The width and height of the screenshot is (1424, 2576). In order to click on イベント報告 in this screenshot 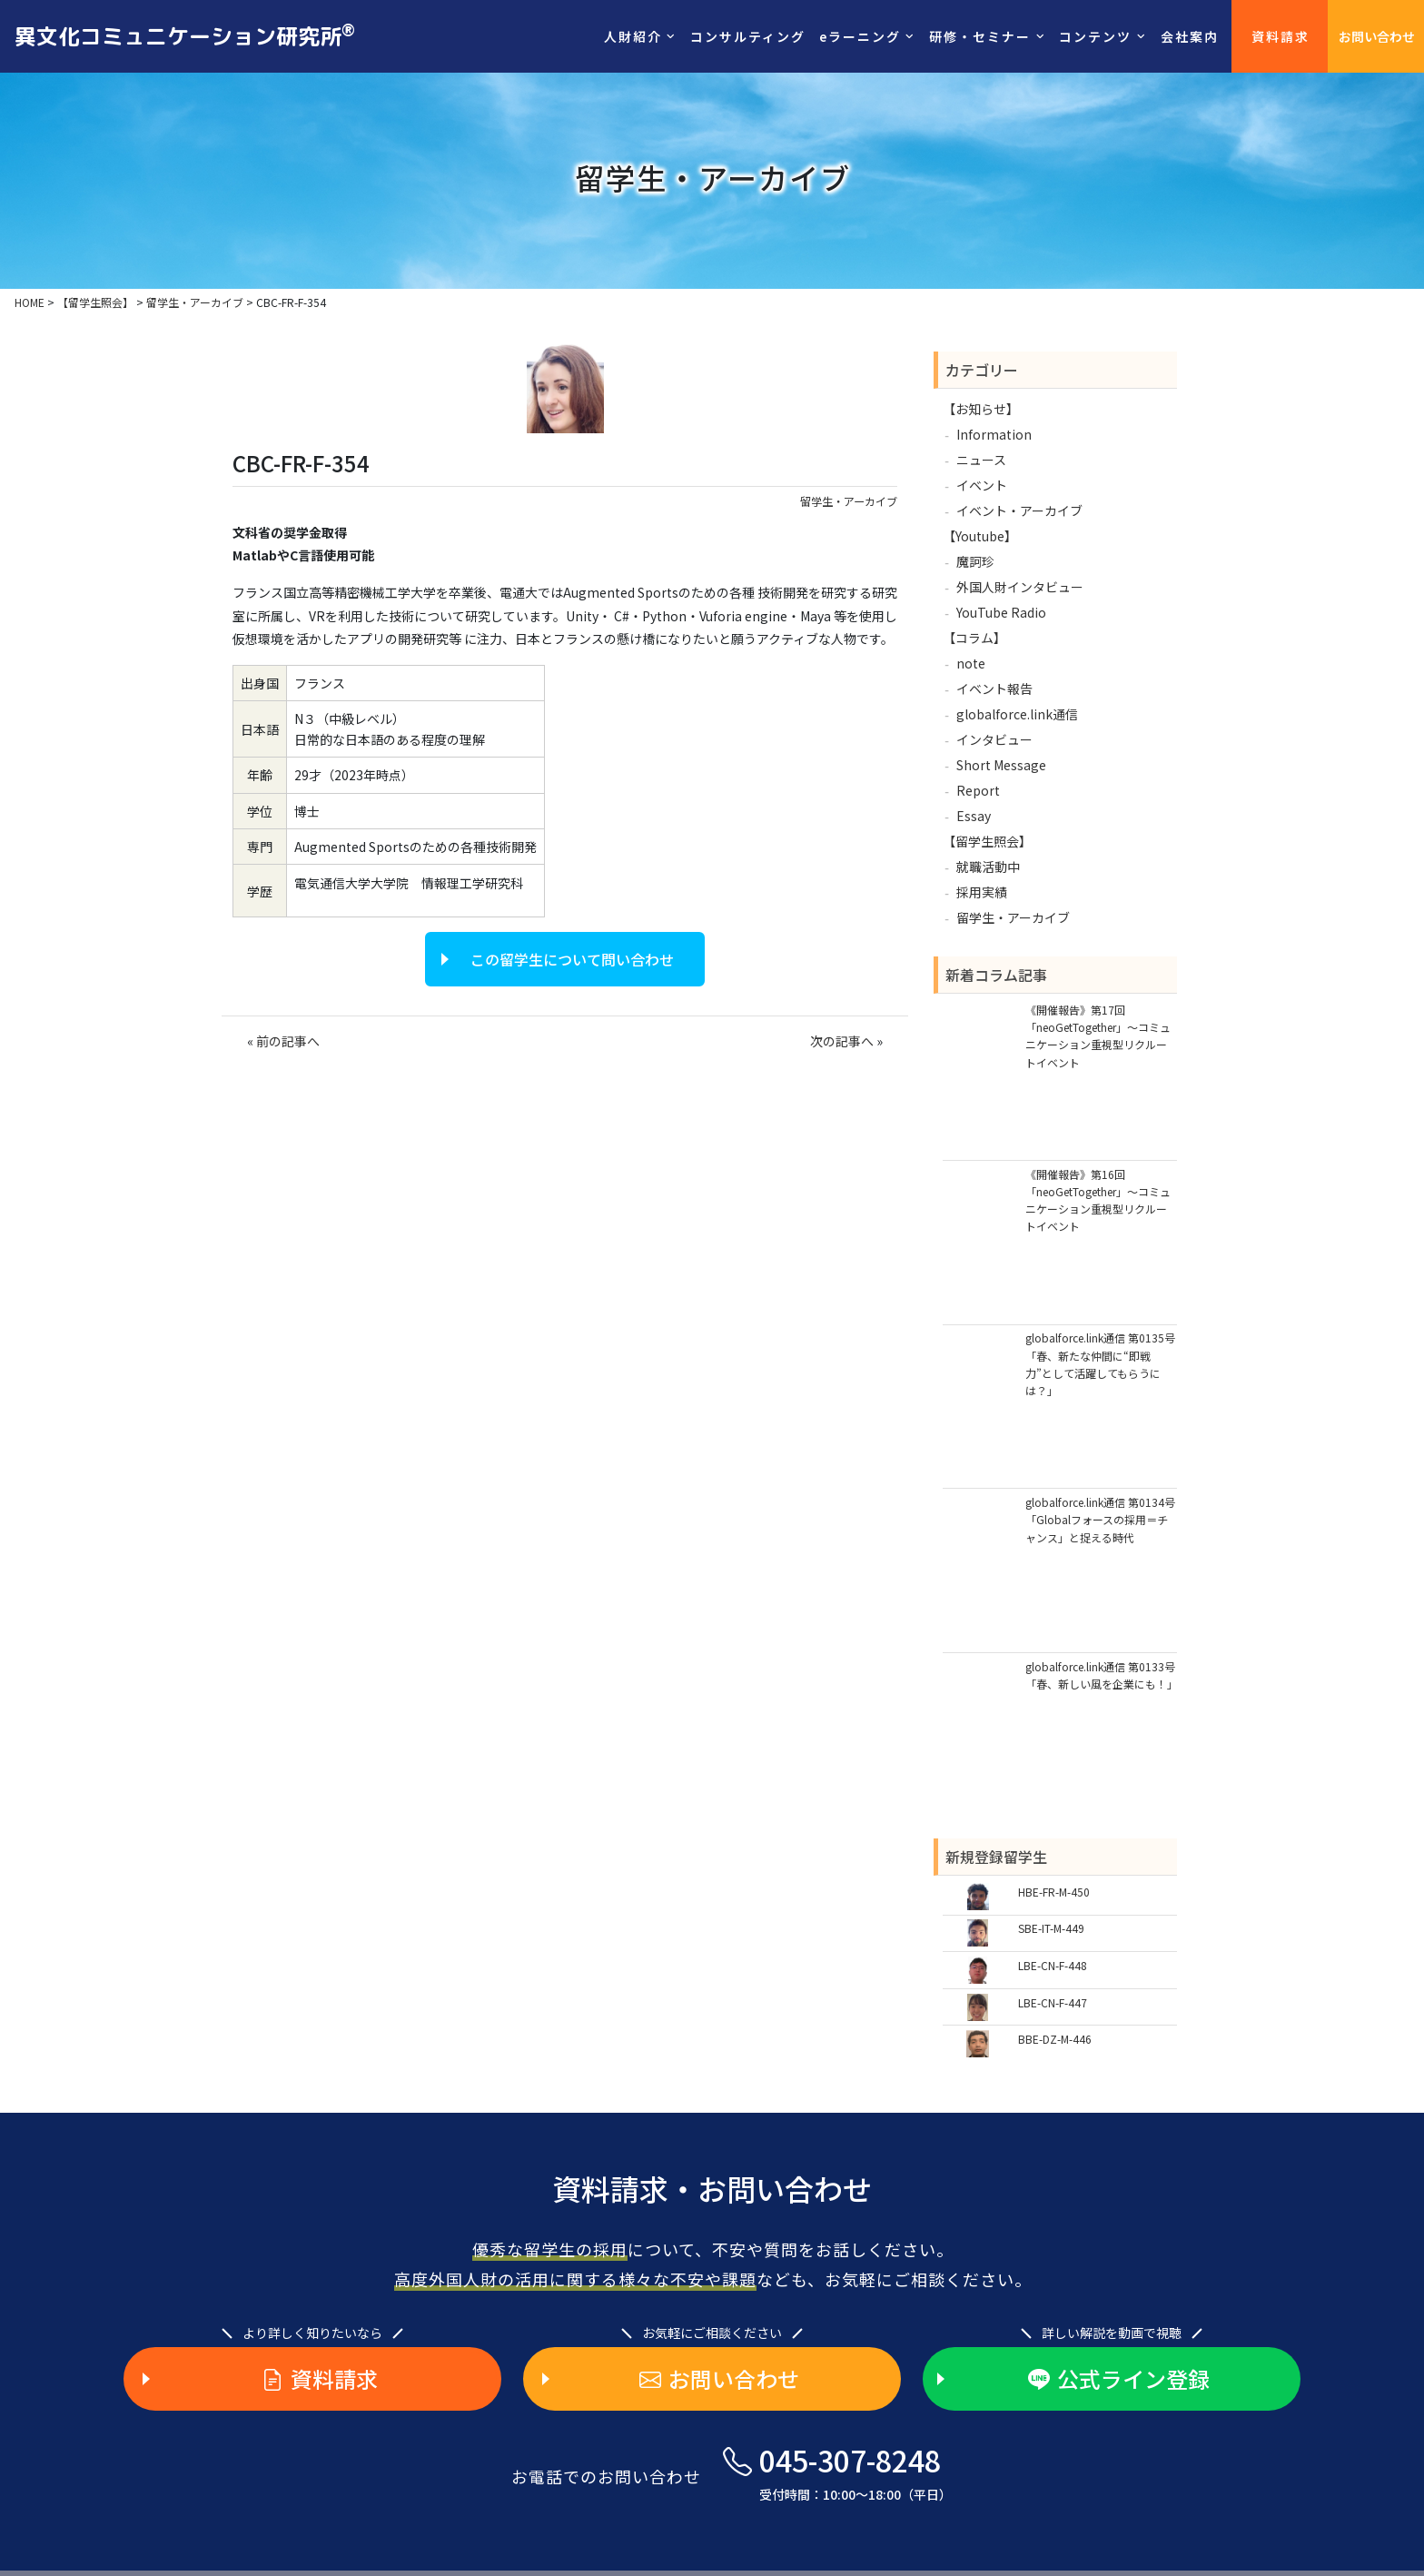, I will do `click(994, 688)`.